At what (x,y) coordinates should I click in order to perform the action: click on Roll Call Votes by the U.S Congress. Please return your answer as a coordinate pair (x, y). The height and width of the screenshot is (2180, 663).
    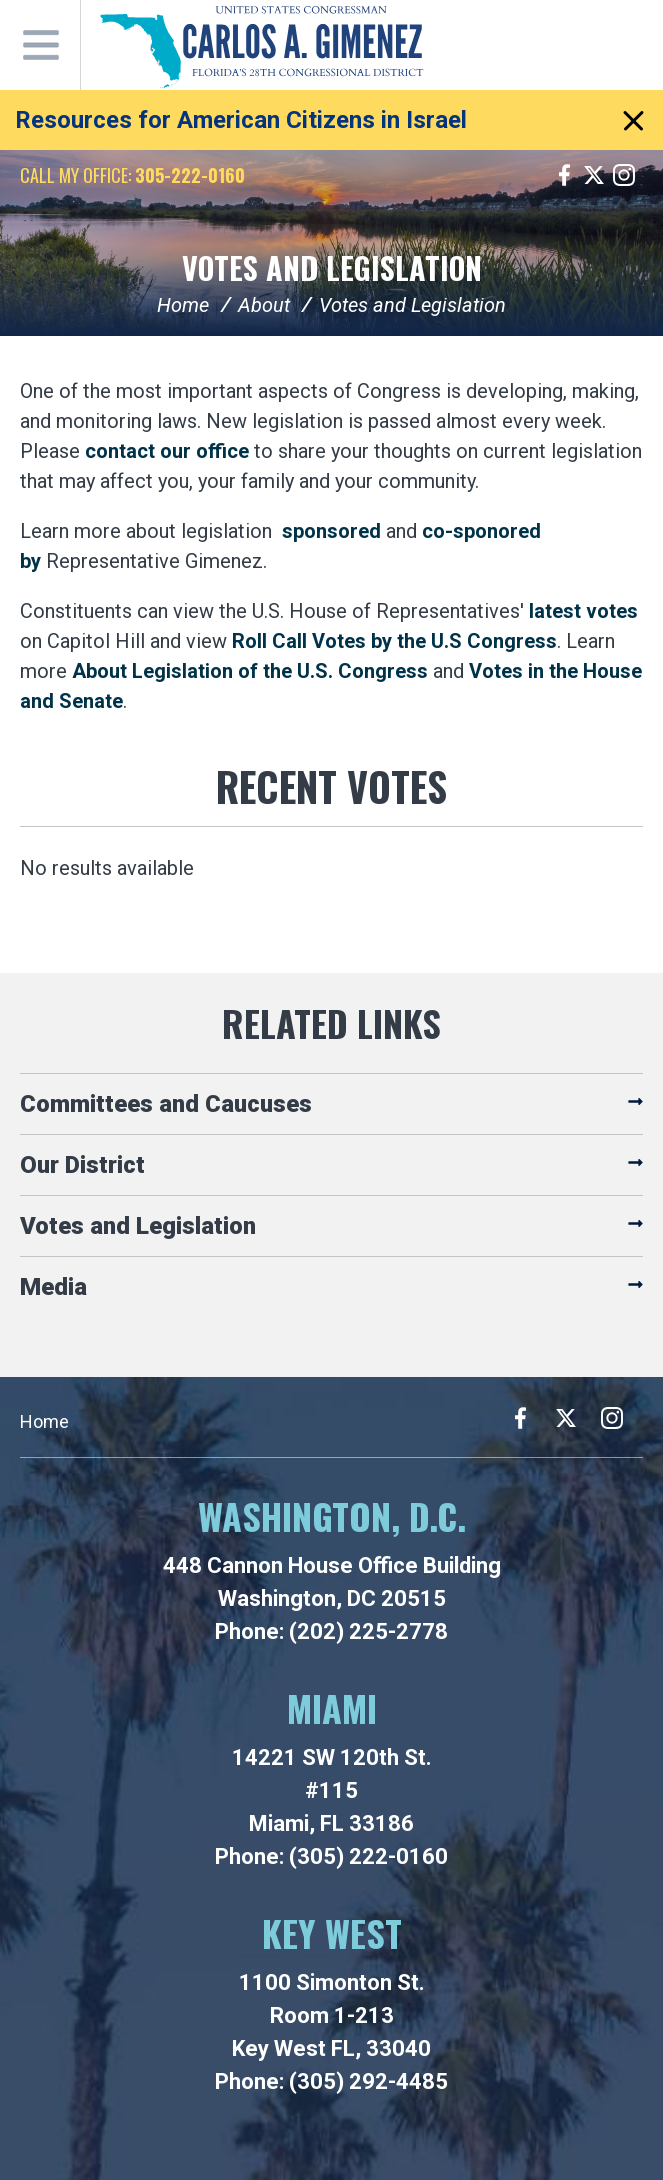
    Looking at the image, I should click on (394, 641).